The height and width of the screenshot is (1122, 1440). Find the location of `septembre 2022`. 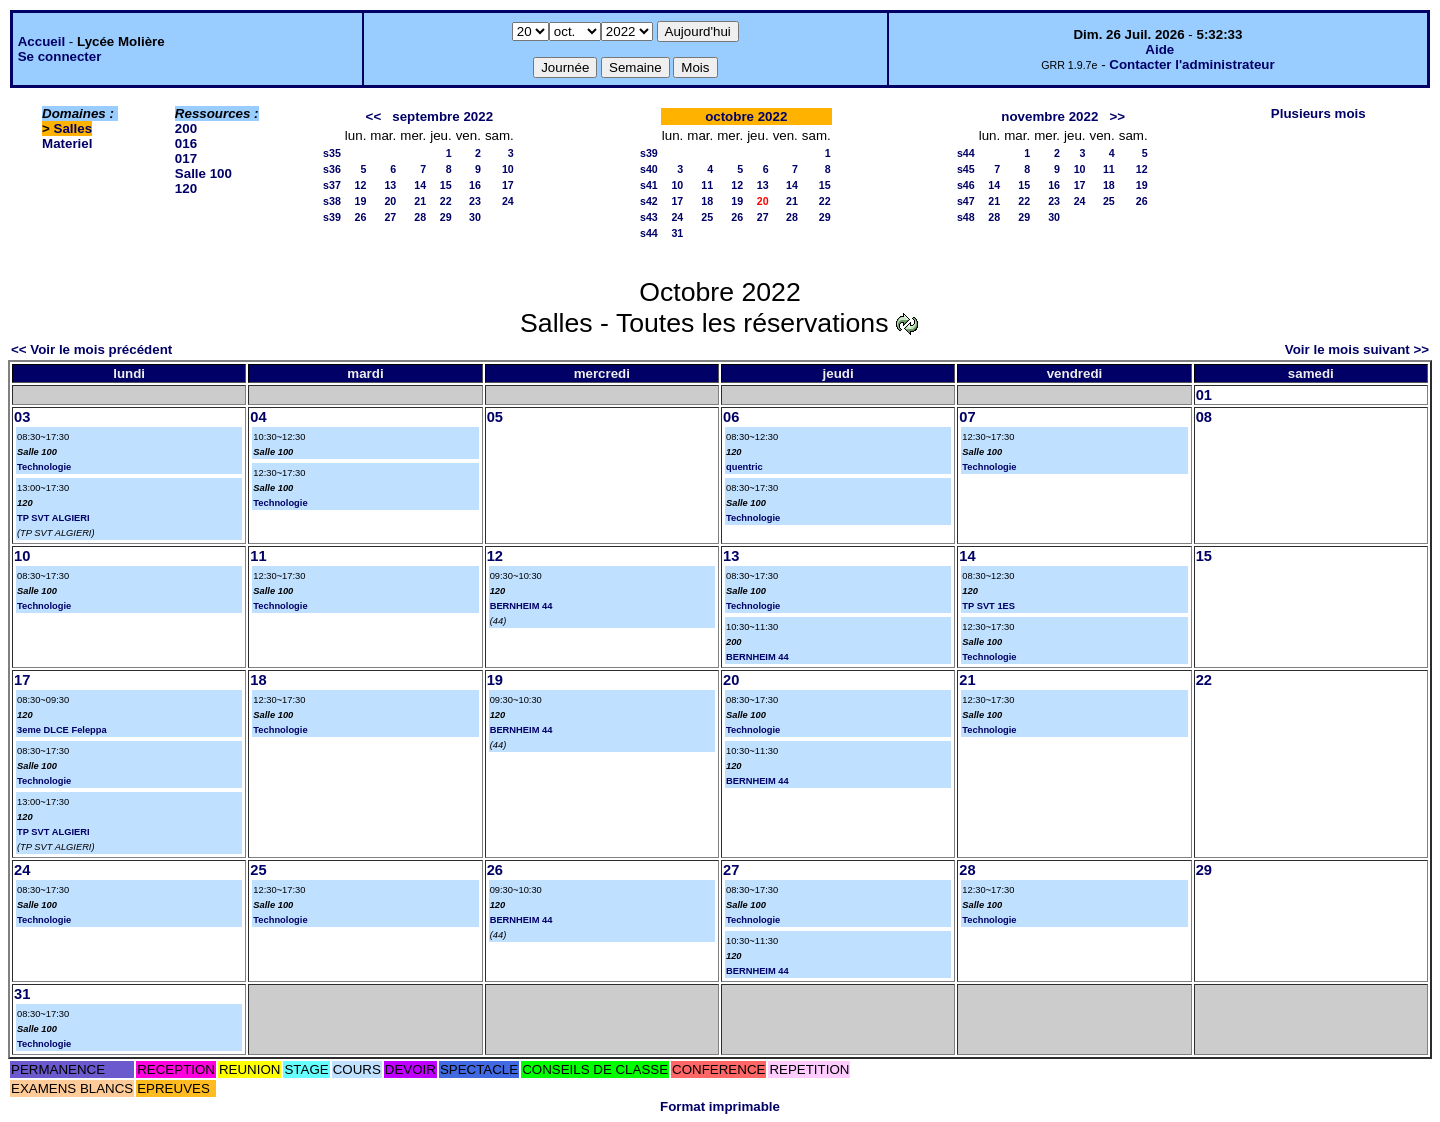

septembre 2022 is located at coordinates (442, 116).